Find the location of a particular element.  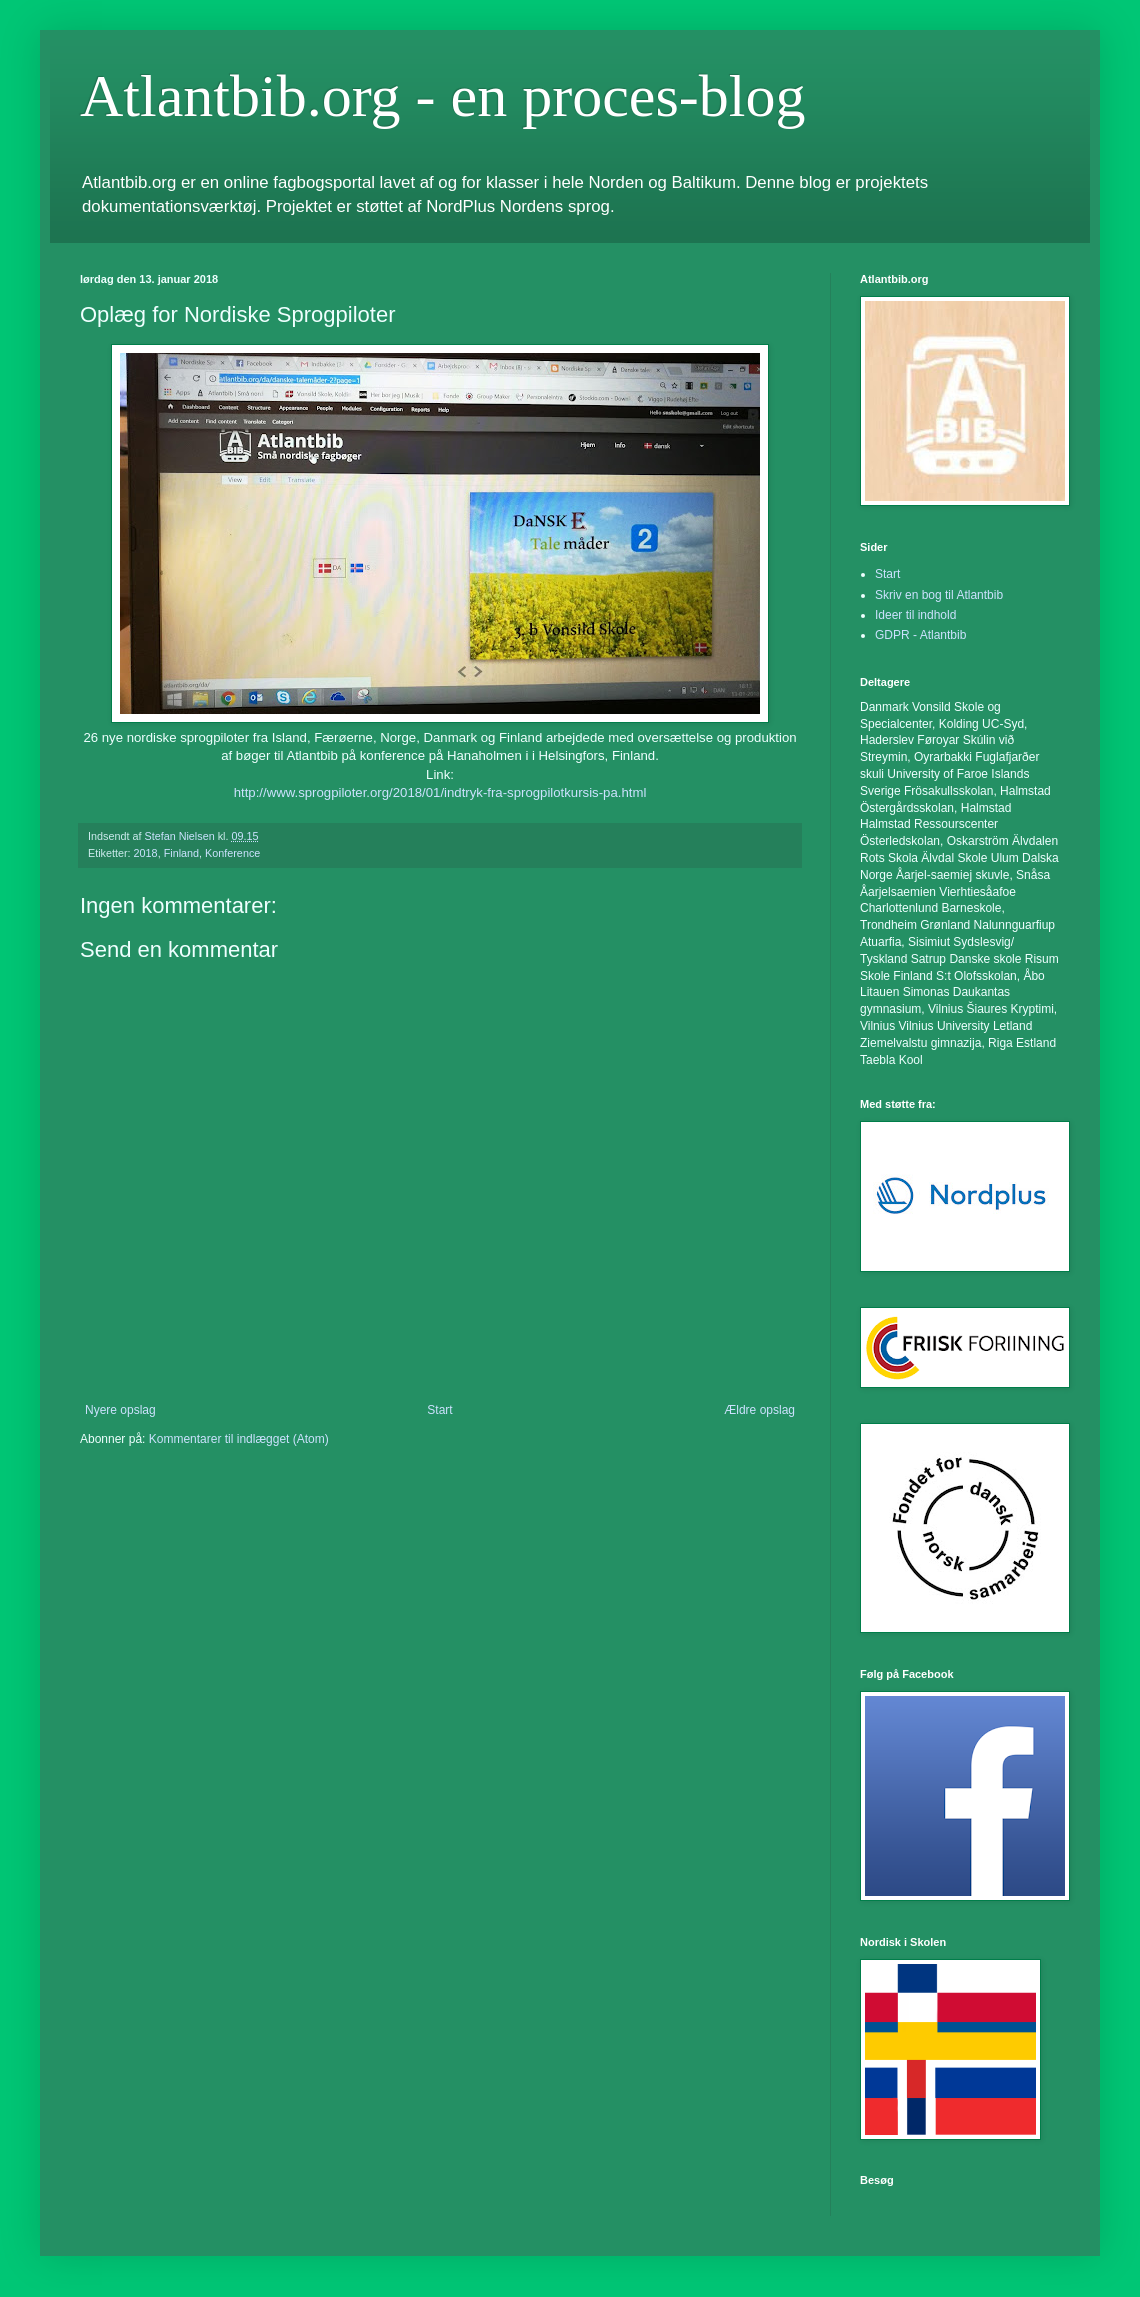

Skriv en bog til Atlantbib is located at coordinates (939, 595).